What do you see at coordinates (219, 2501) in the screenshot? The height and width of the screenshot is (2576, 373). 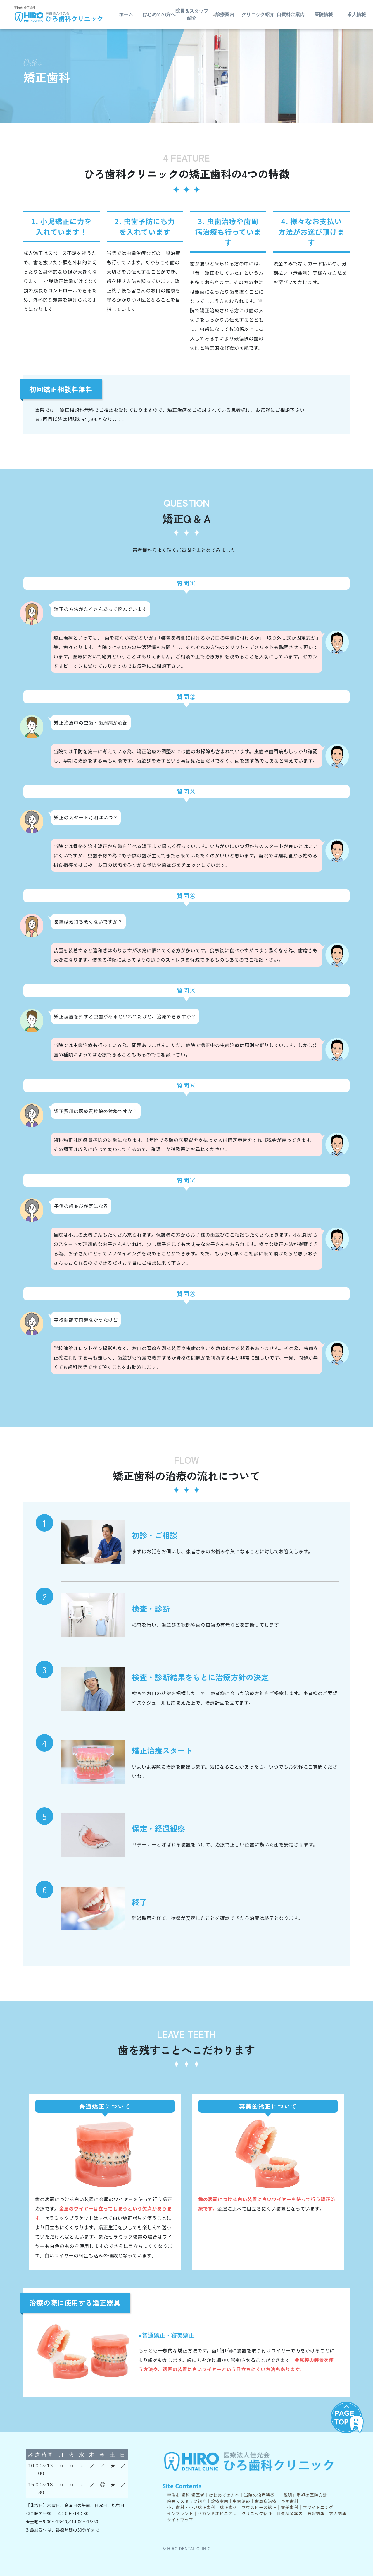 I see `診療案内` at bounding box center [219, 2501].